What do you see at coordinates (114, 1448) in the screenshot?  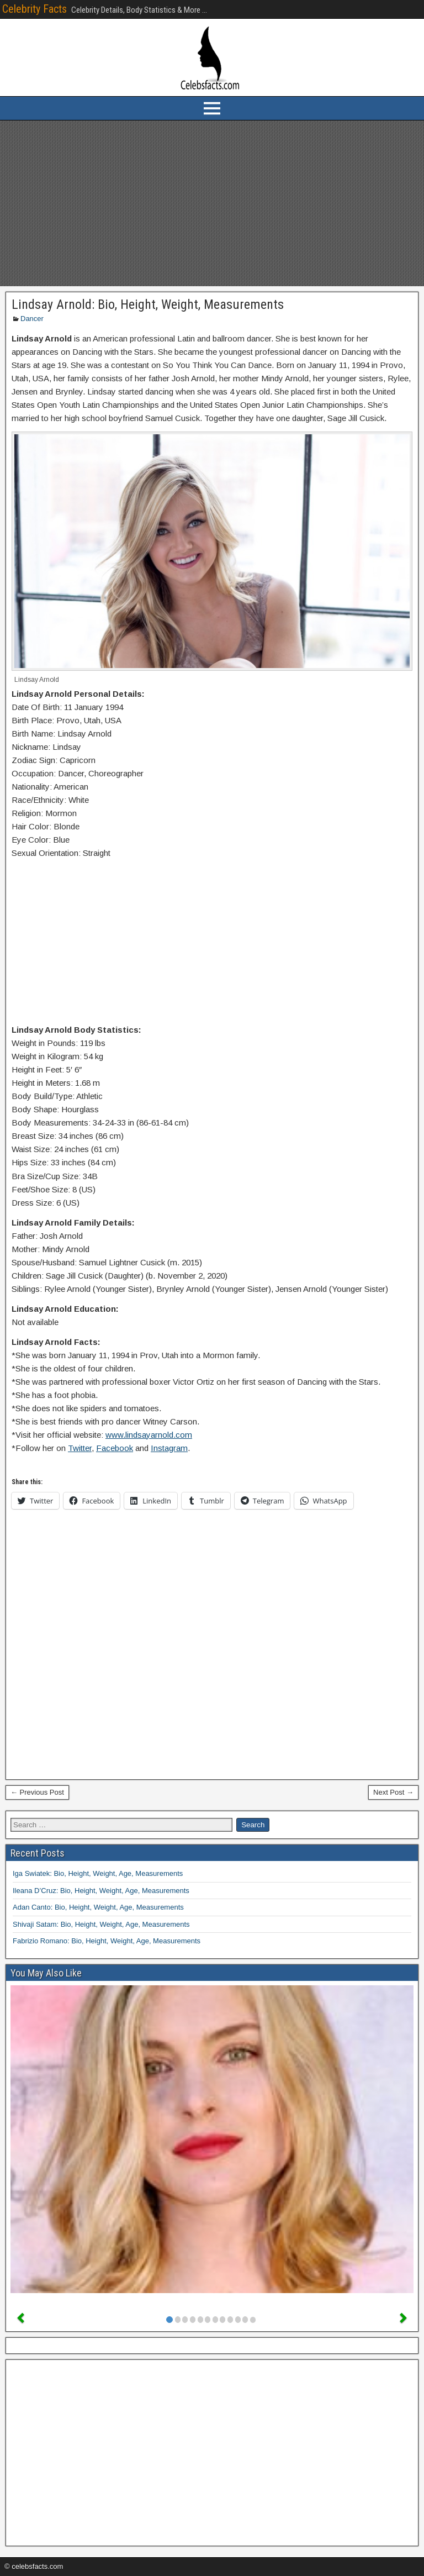 I see `Facebook` at bounding box center [114, 1448].